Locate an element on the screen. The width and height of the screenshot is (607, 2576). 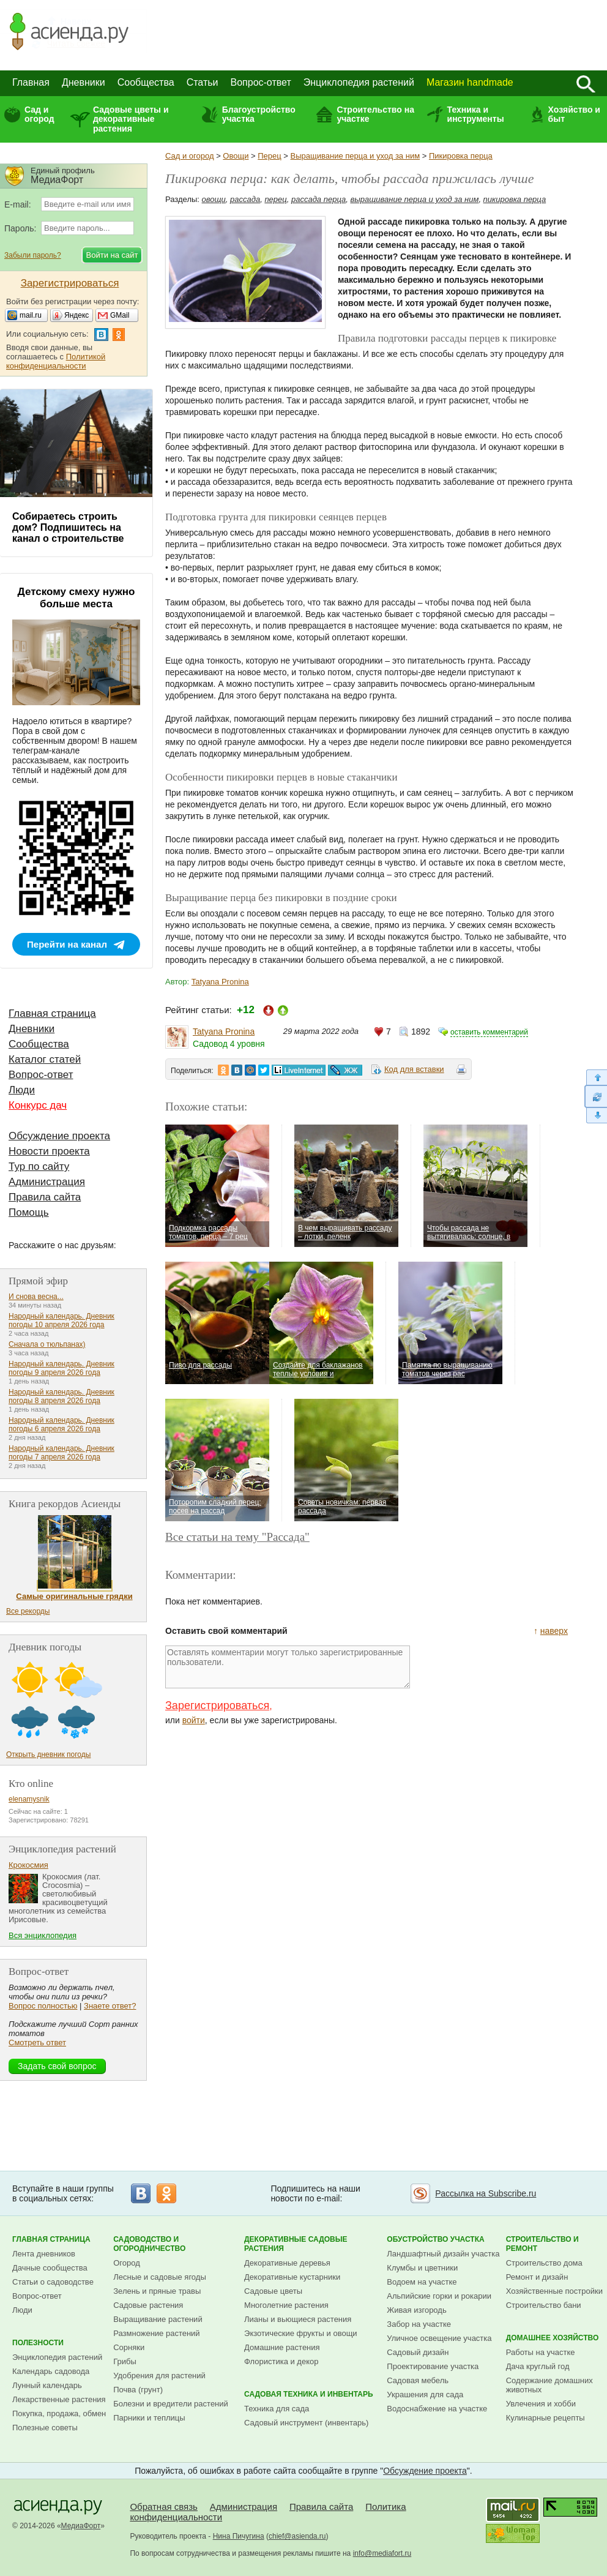
Народный календарь. Дневник погоды 10 апреля 2026 года is located at coordinates (61, 1320).